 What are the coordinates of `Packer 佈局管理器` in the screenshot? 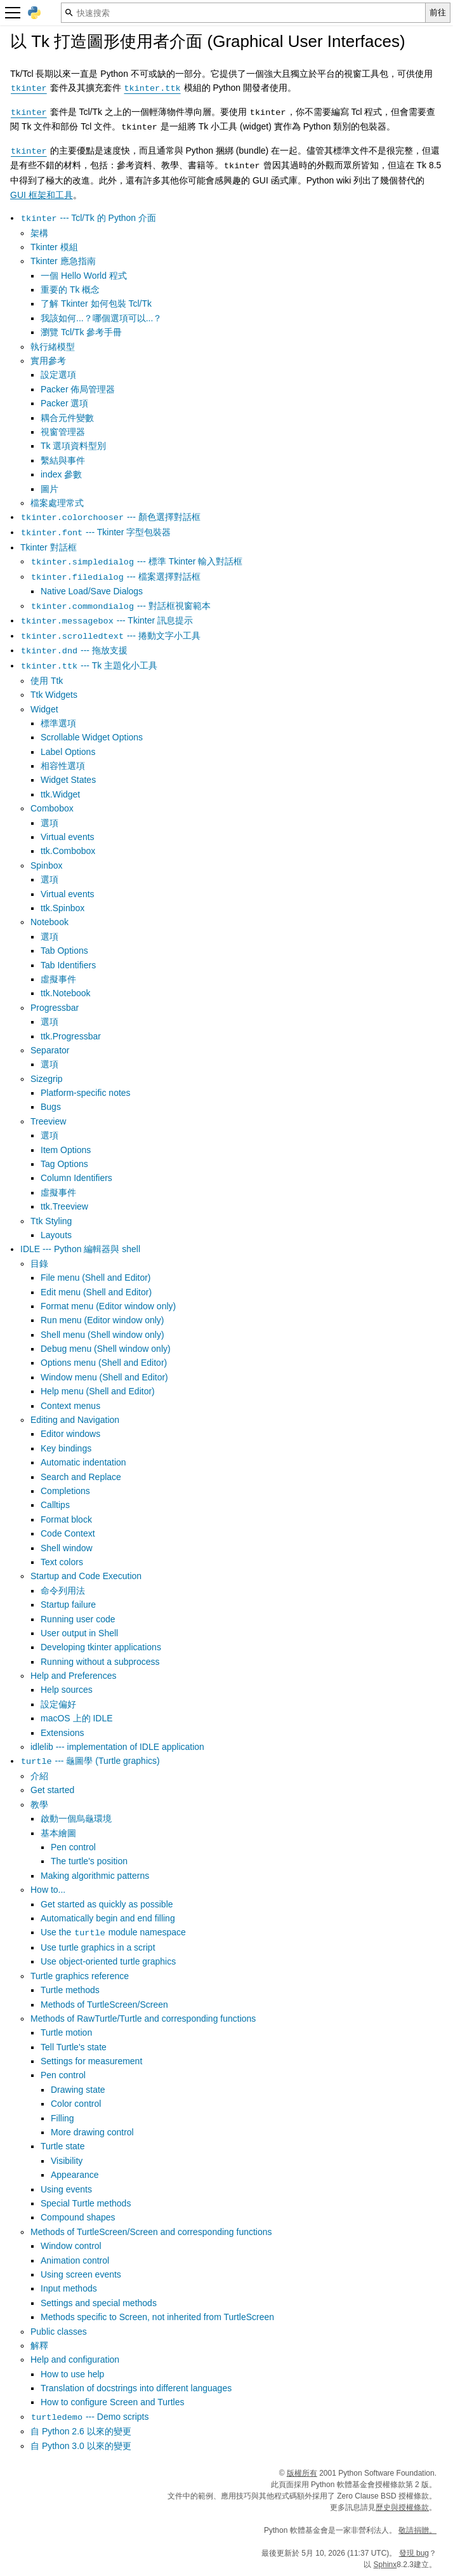 It's located at (78, 389).